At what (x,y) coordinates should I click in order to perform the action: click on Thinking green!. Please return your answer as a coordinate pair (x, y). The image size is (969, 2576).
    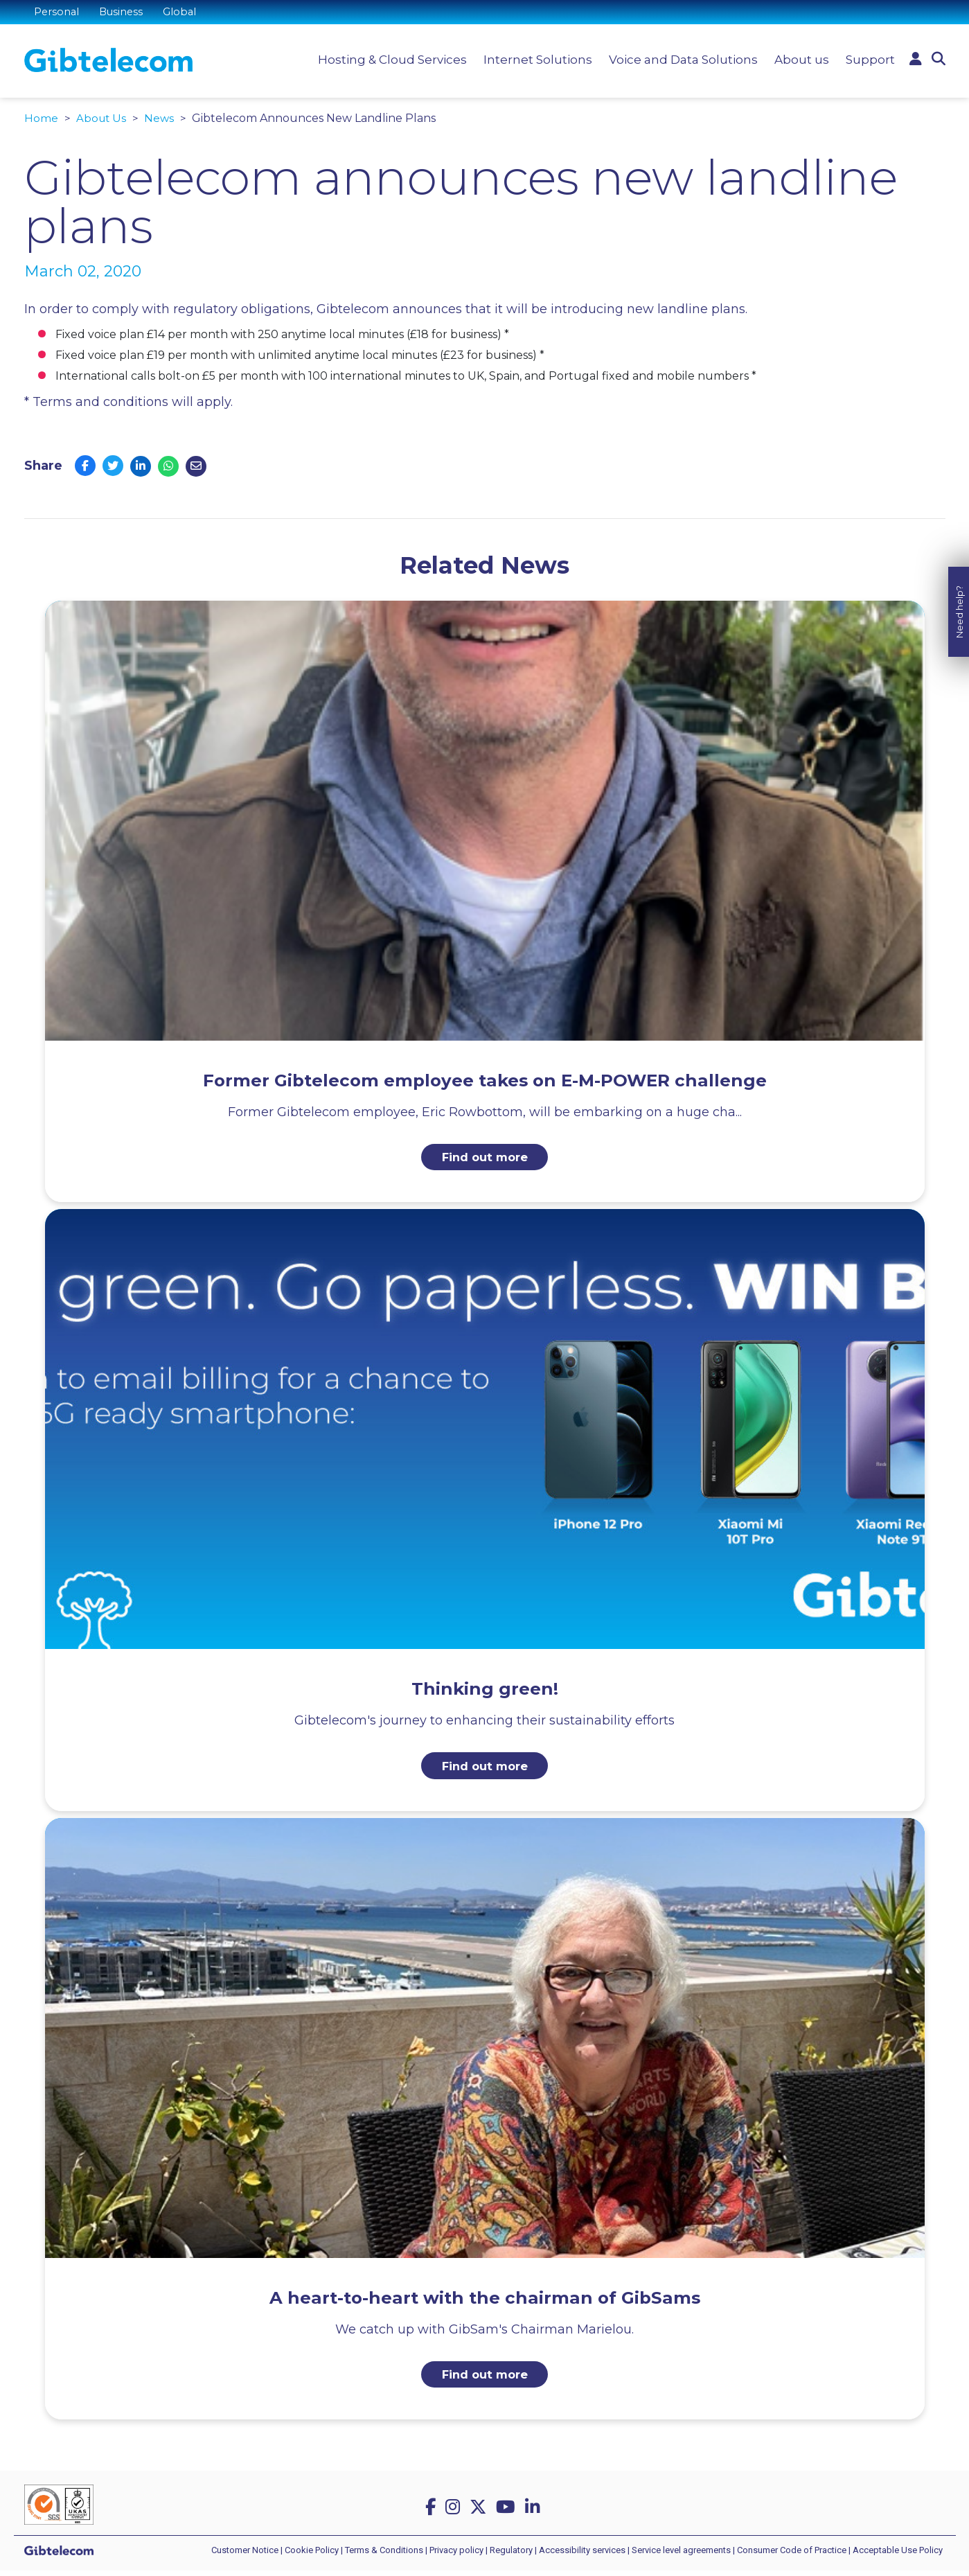
    Looking at the image, I should click on (485, 1690).